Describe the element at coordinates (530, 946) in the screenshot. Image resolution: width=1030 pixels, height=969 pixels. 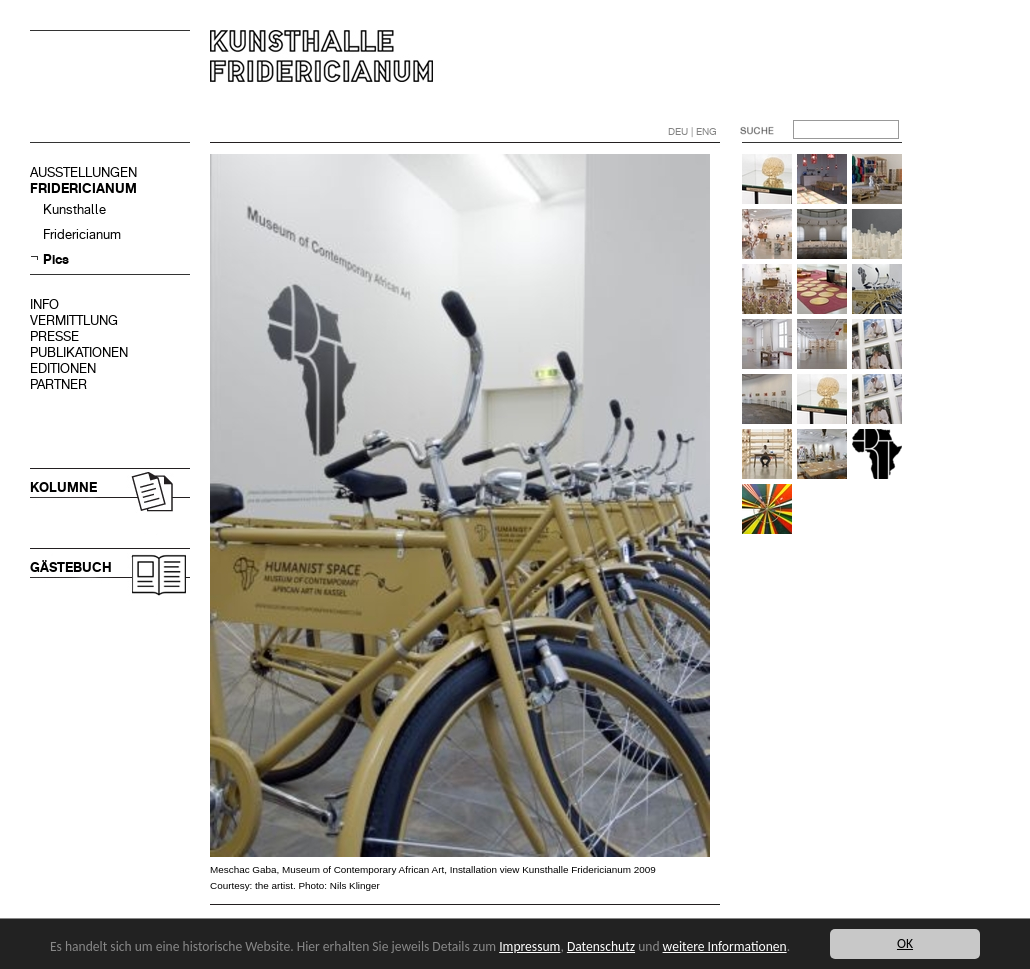
I see `Impressum` at that location.